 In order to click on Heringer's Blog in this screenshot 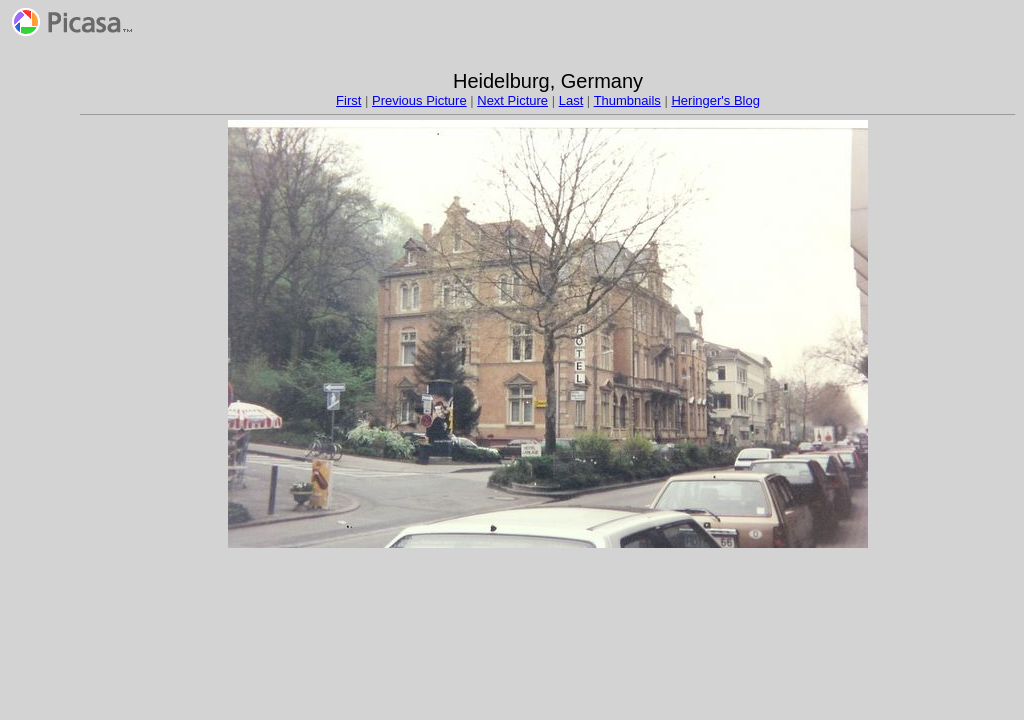, I will do `click(715, 100)`.